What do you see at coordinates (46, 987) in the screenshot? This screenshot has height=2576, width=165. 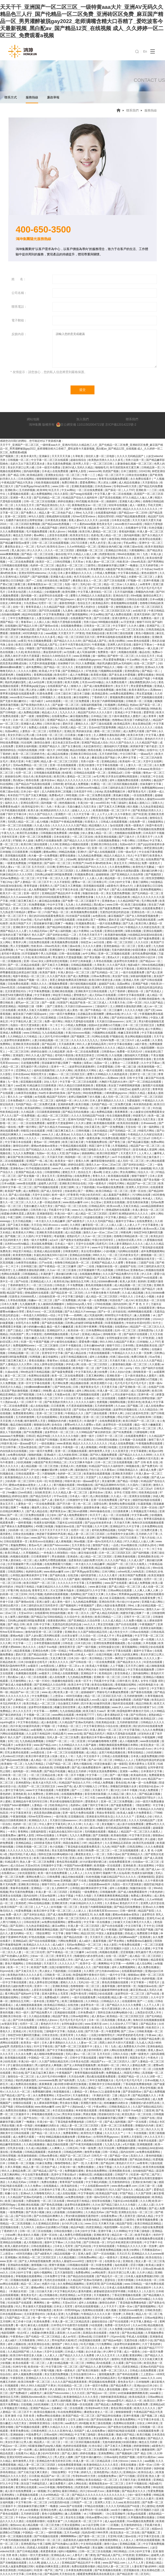 I see `18成人网` at bounding box center [46, 987].